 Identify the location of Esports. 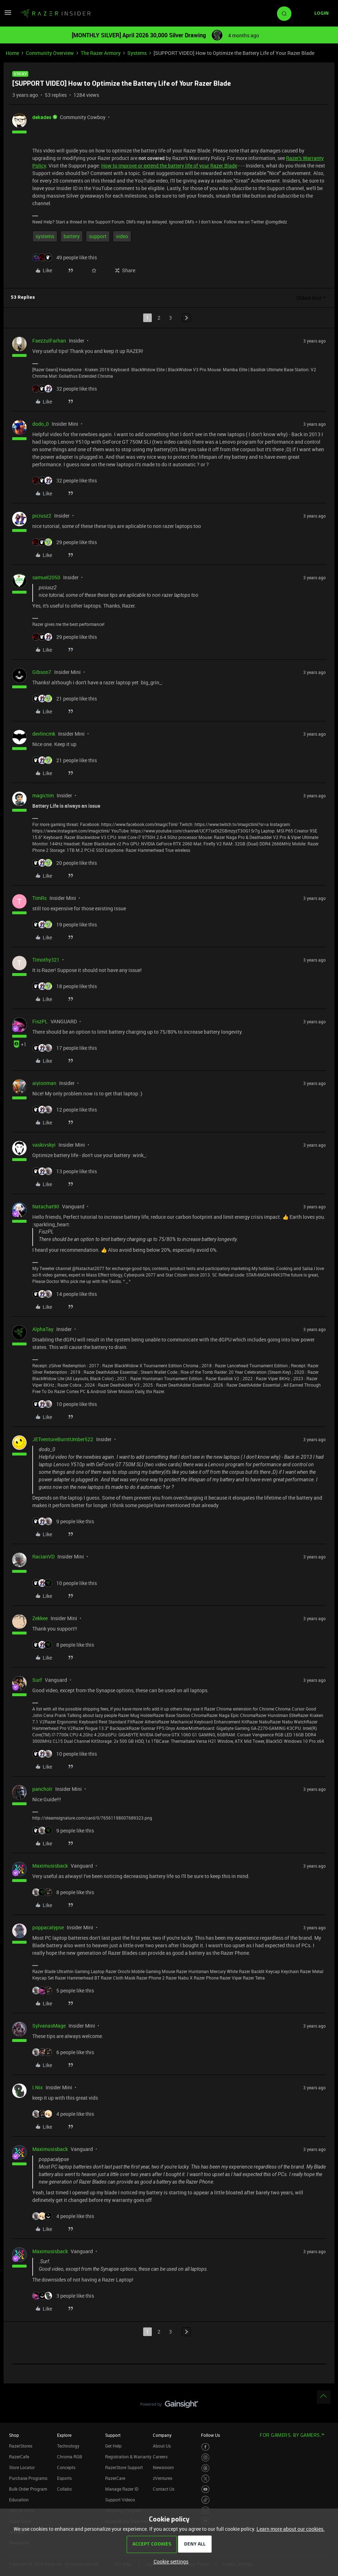
(64, 2478).